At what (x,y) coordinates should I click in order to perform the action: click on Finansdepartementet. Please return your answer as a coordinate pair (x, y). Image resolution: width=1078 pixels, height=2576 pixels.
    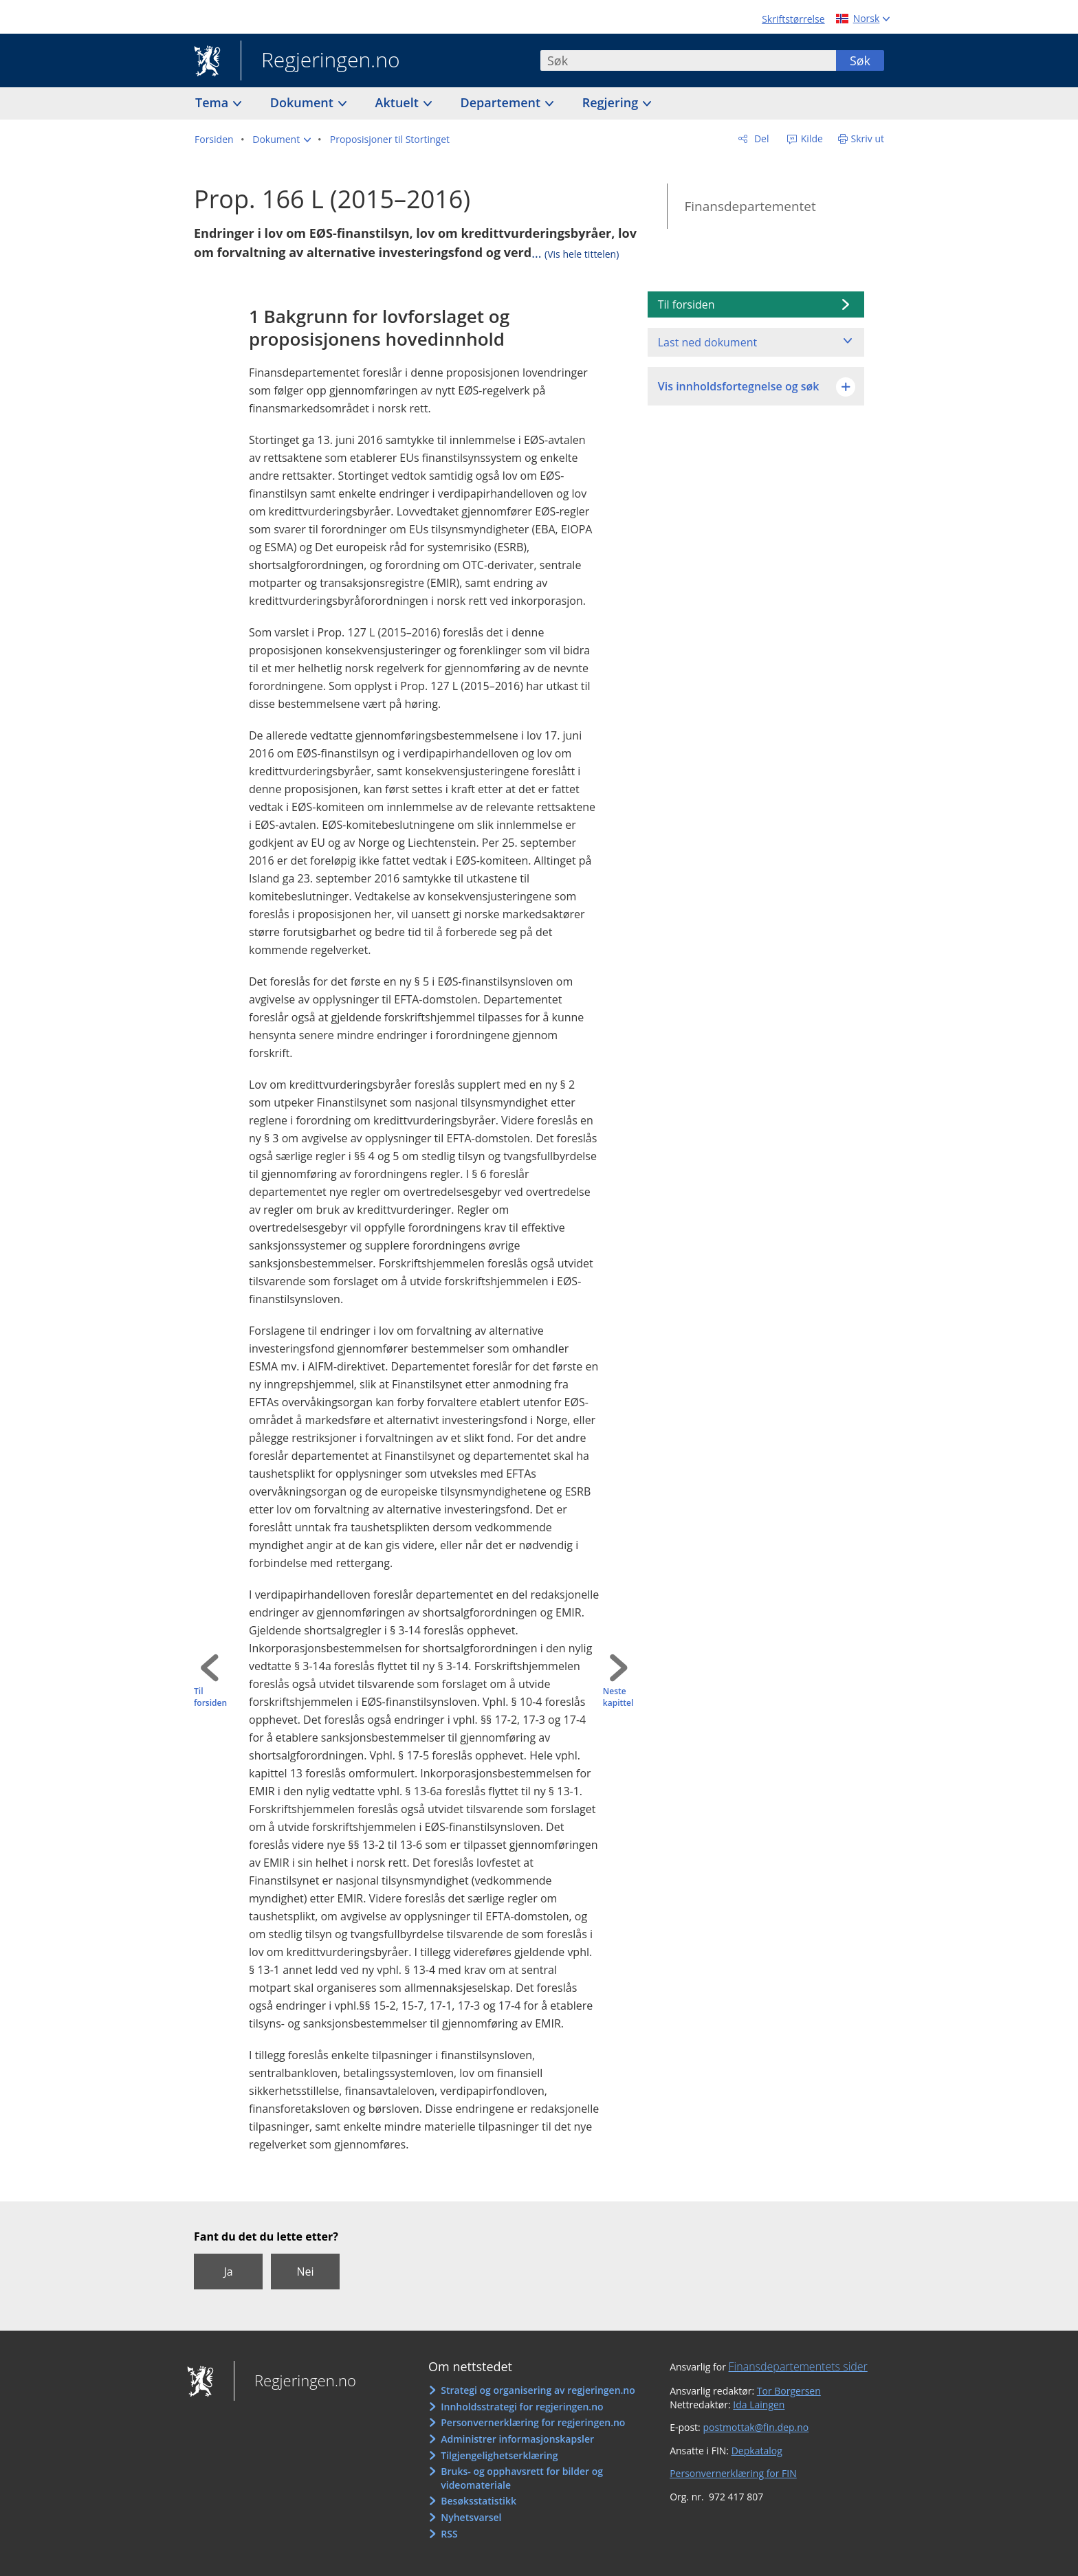
    Looking at the image, I should click on (749, 206).